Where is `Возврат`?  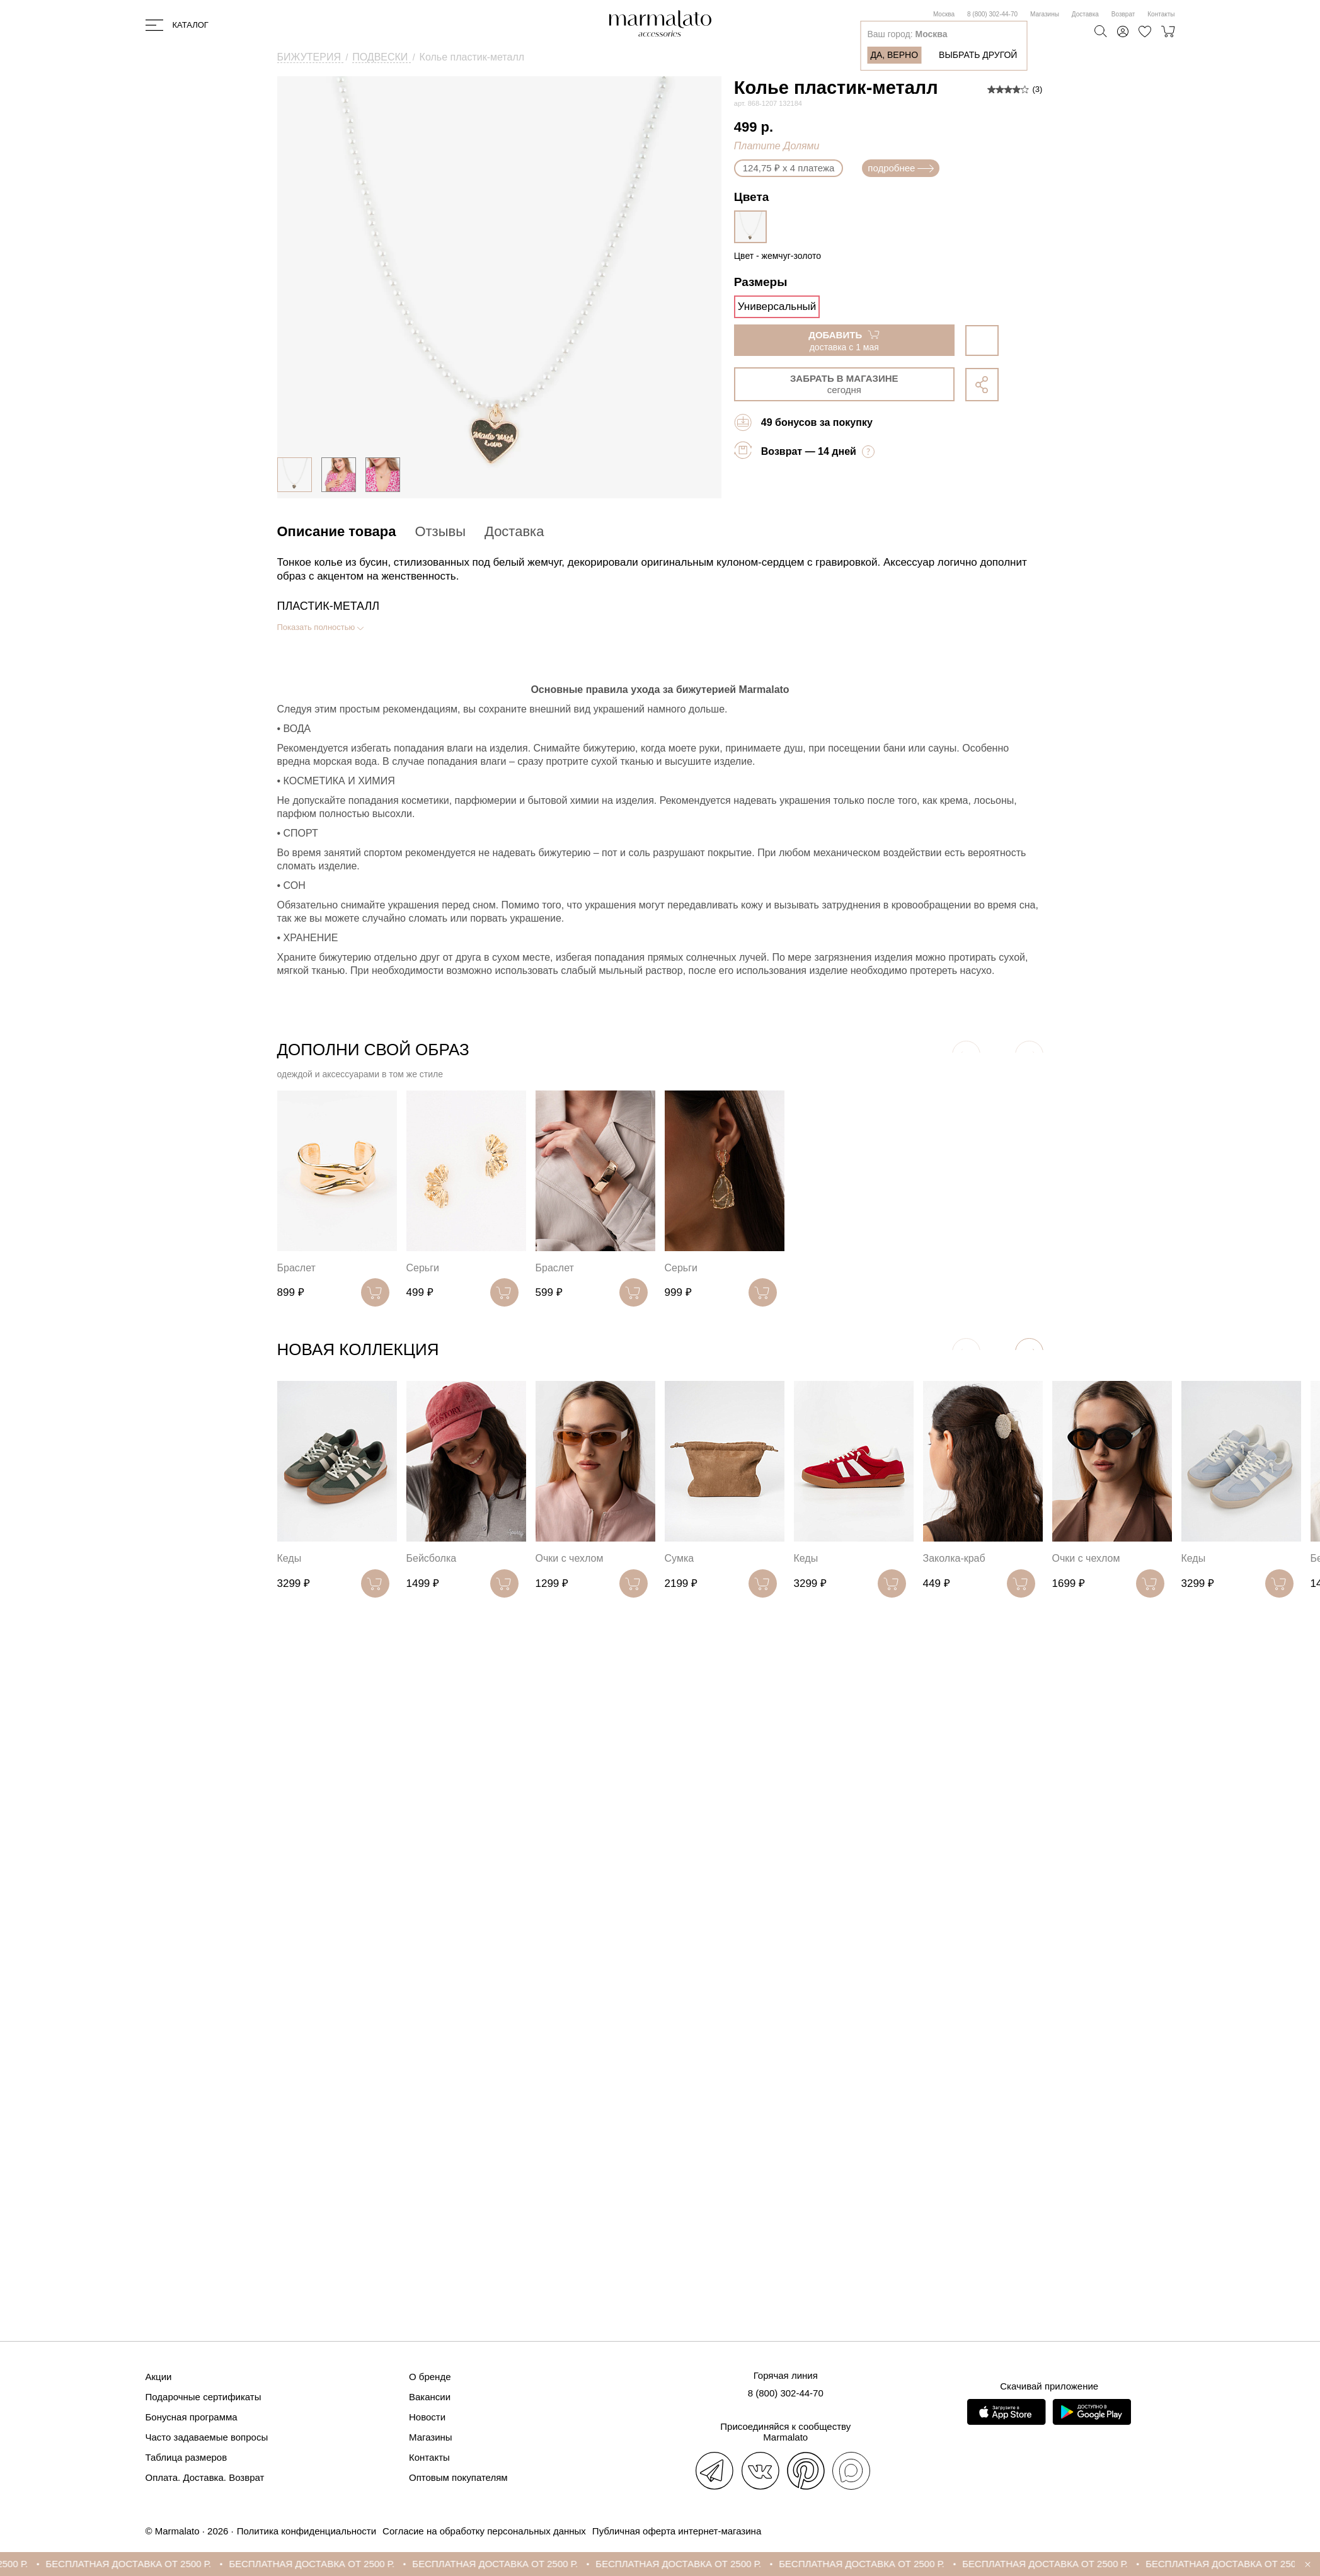
Возврат is located at coordinates (1123, 14).